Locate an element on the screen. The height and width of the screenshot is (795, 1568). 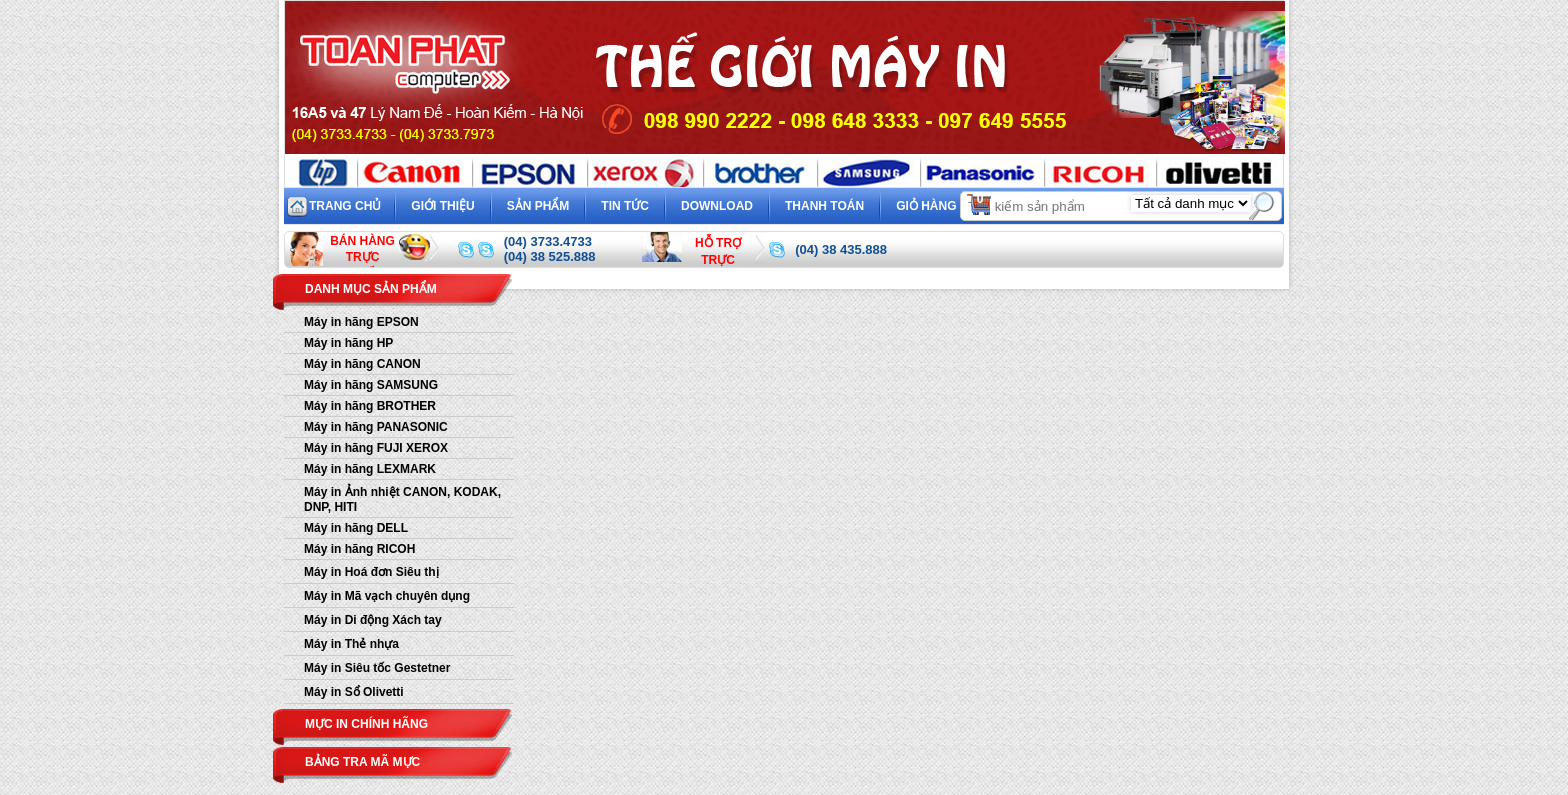
Giỏ hàng is located at coordinates (944, 203).